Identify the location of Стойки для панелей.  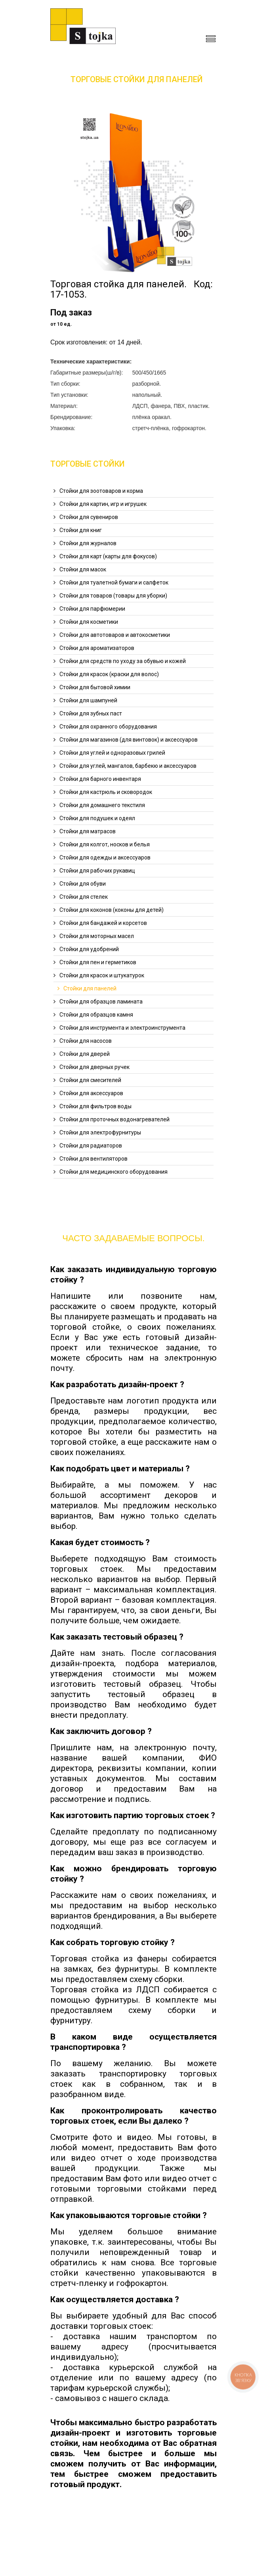
(89, 988).